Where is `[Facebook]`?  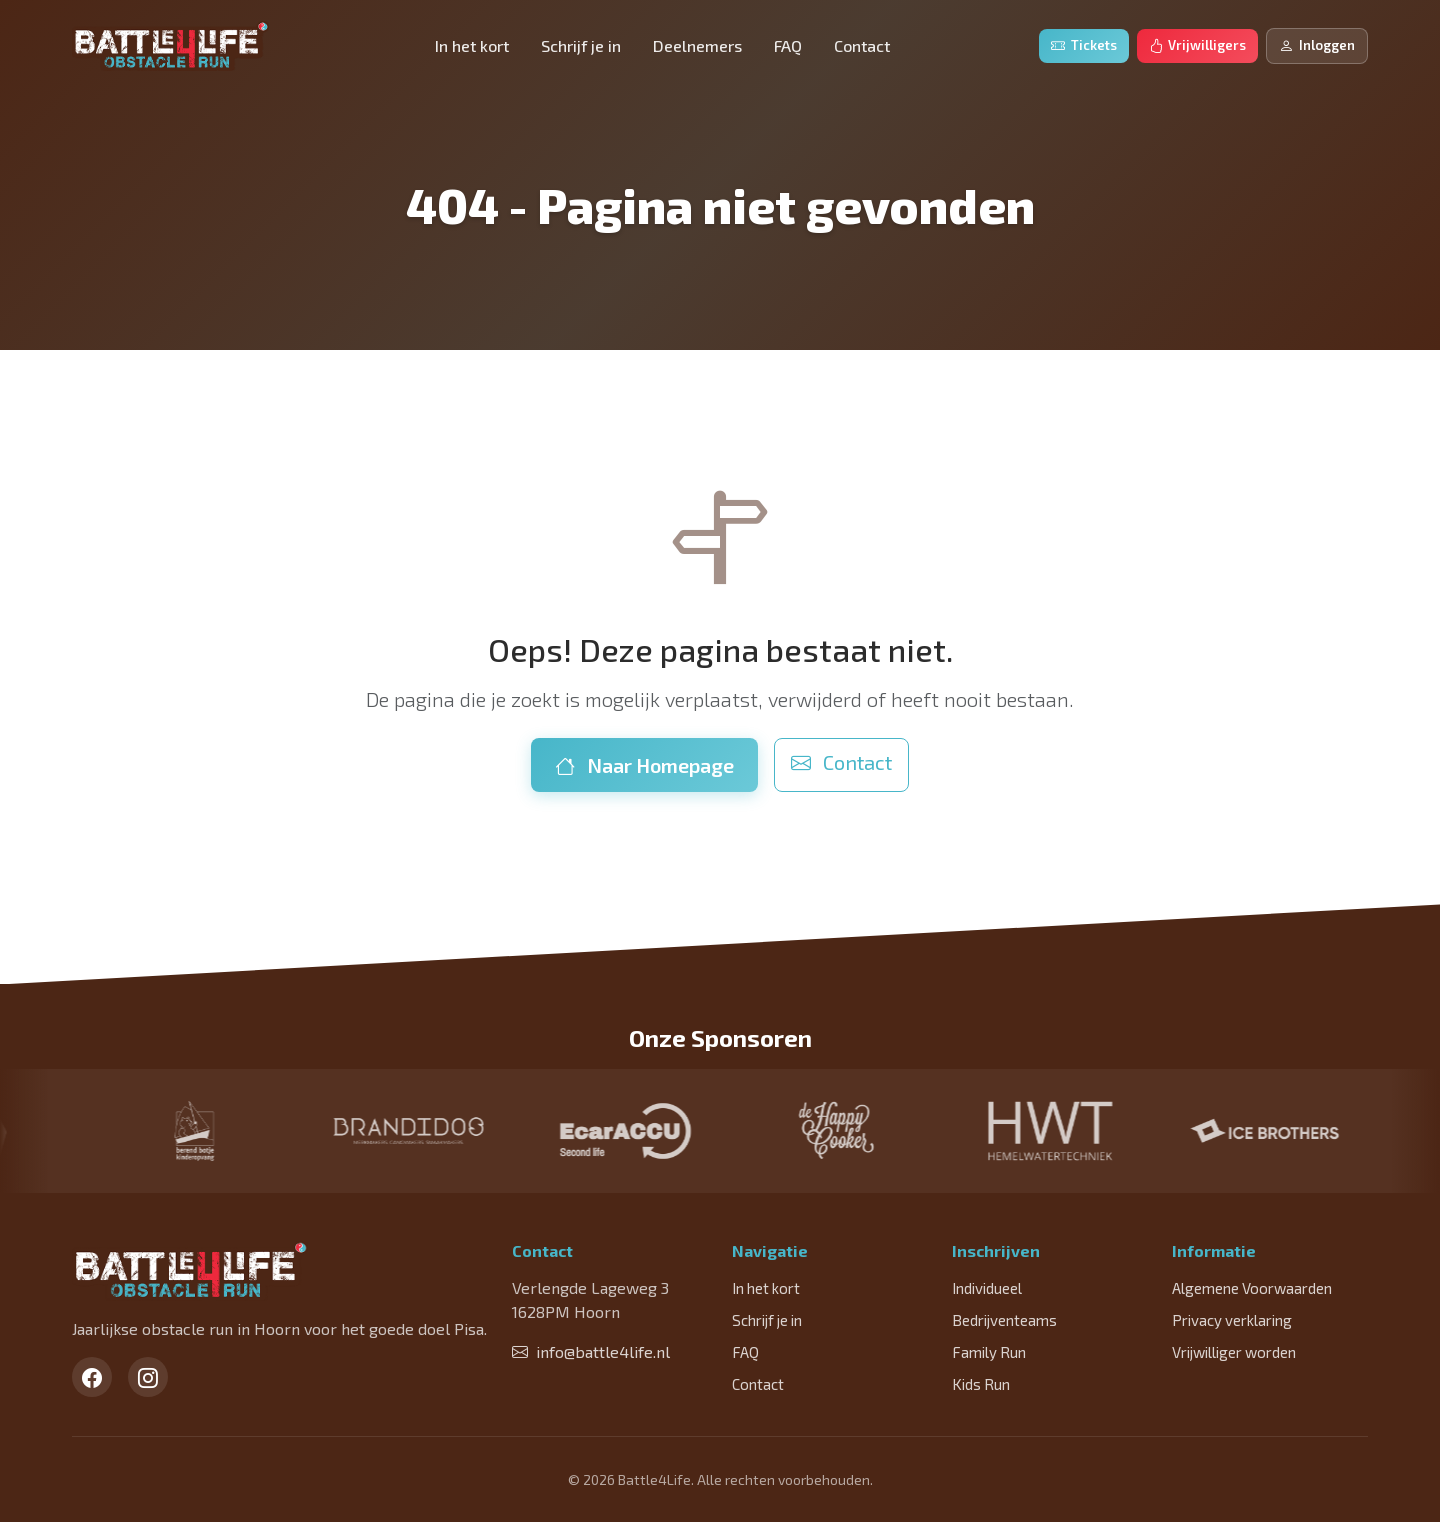 [Facebook] is located at coordinates (92, 1377).